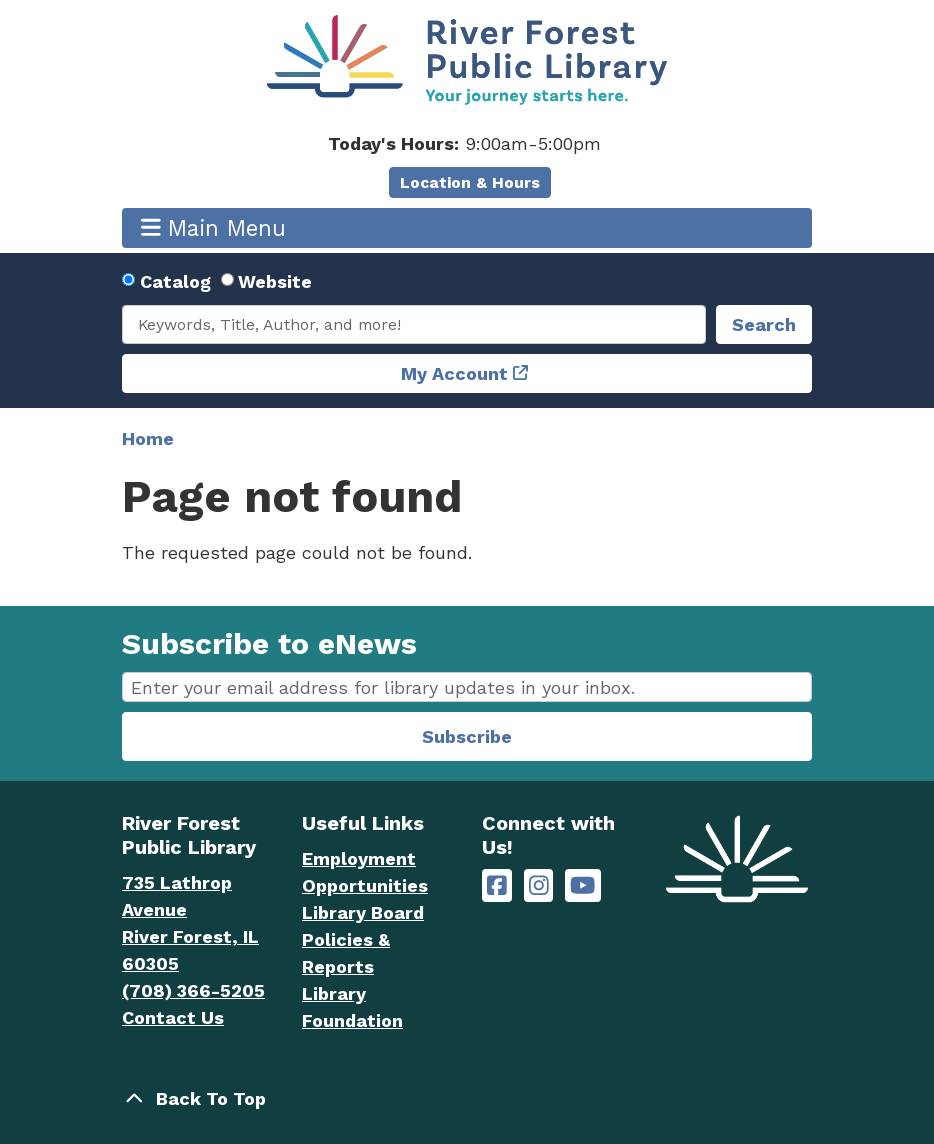 This screenshot has height=1144, width=934. Describe the element at coordinates (467, 1098) in the screenshot. I see `[Back To Top]` at that location.